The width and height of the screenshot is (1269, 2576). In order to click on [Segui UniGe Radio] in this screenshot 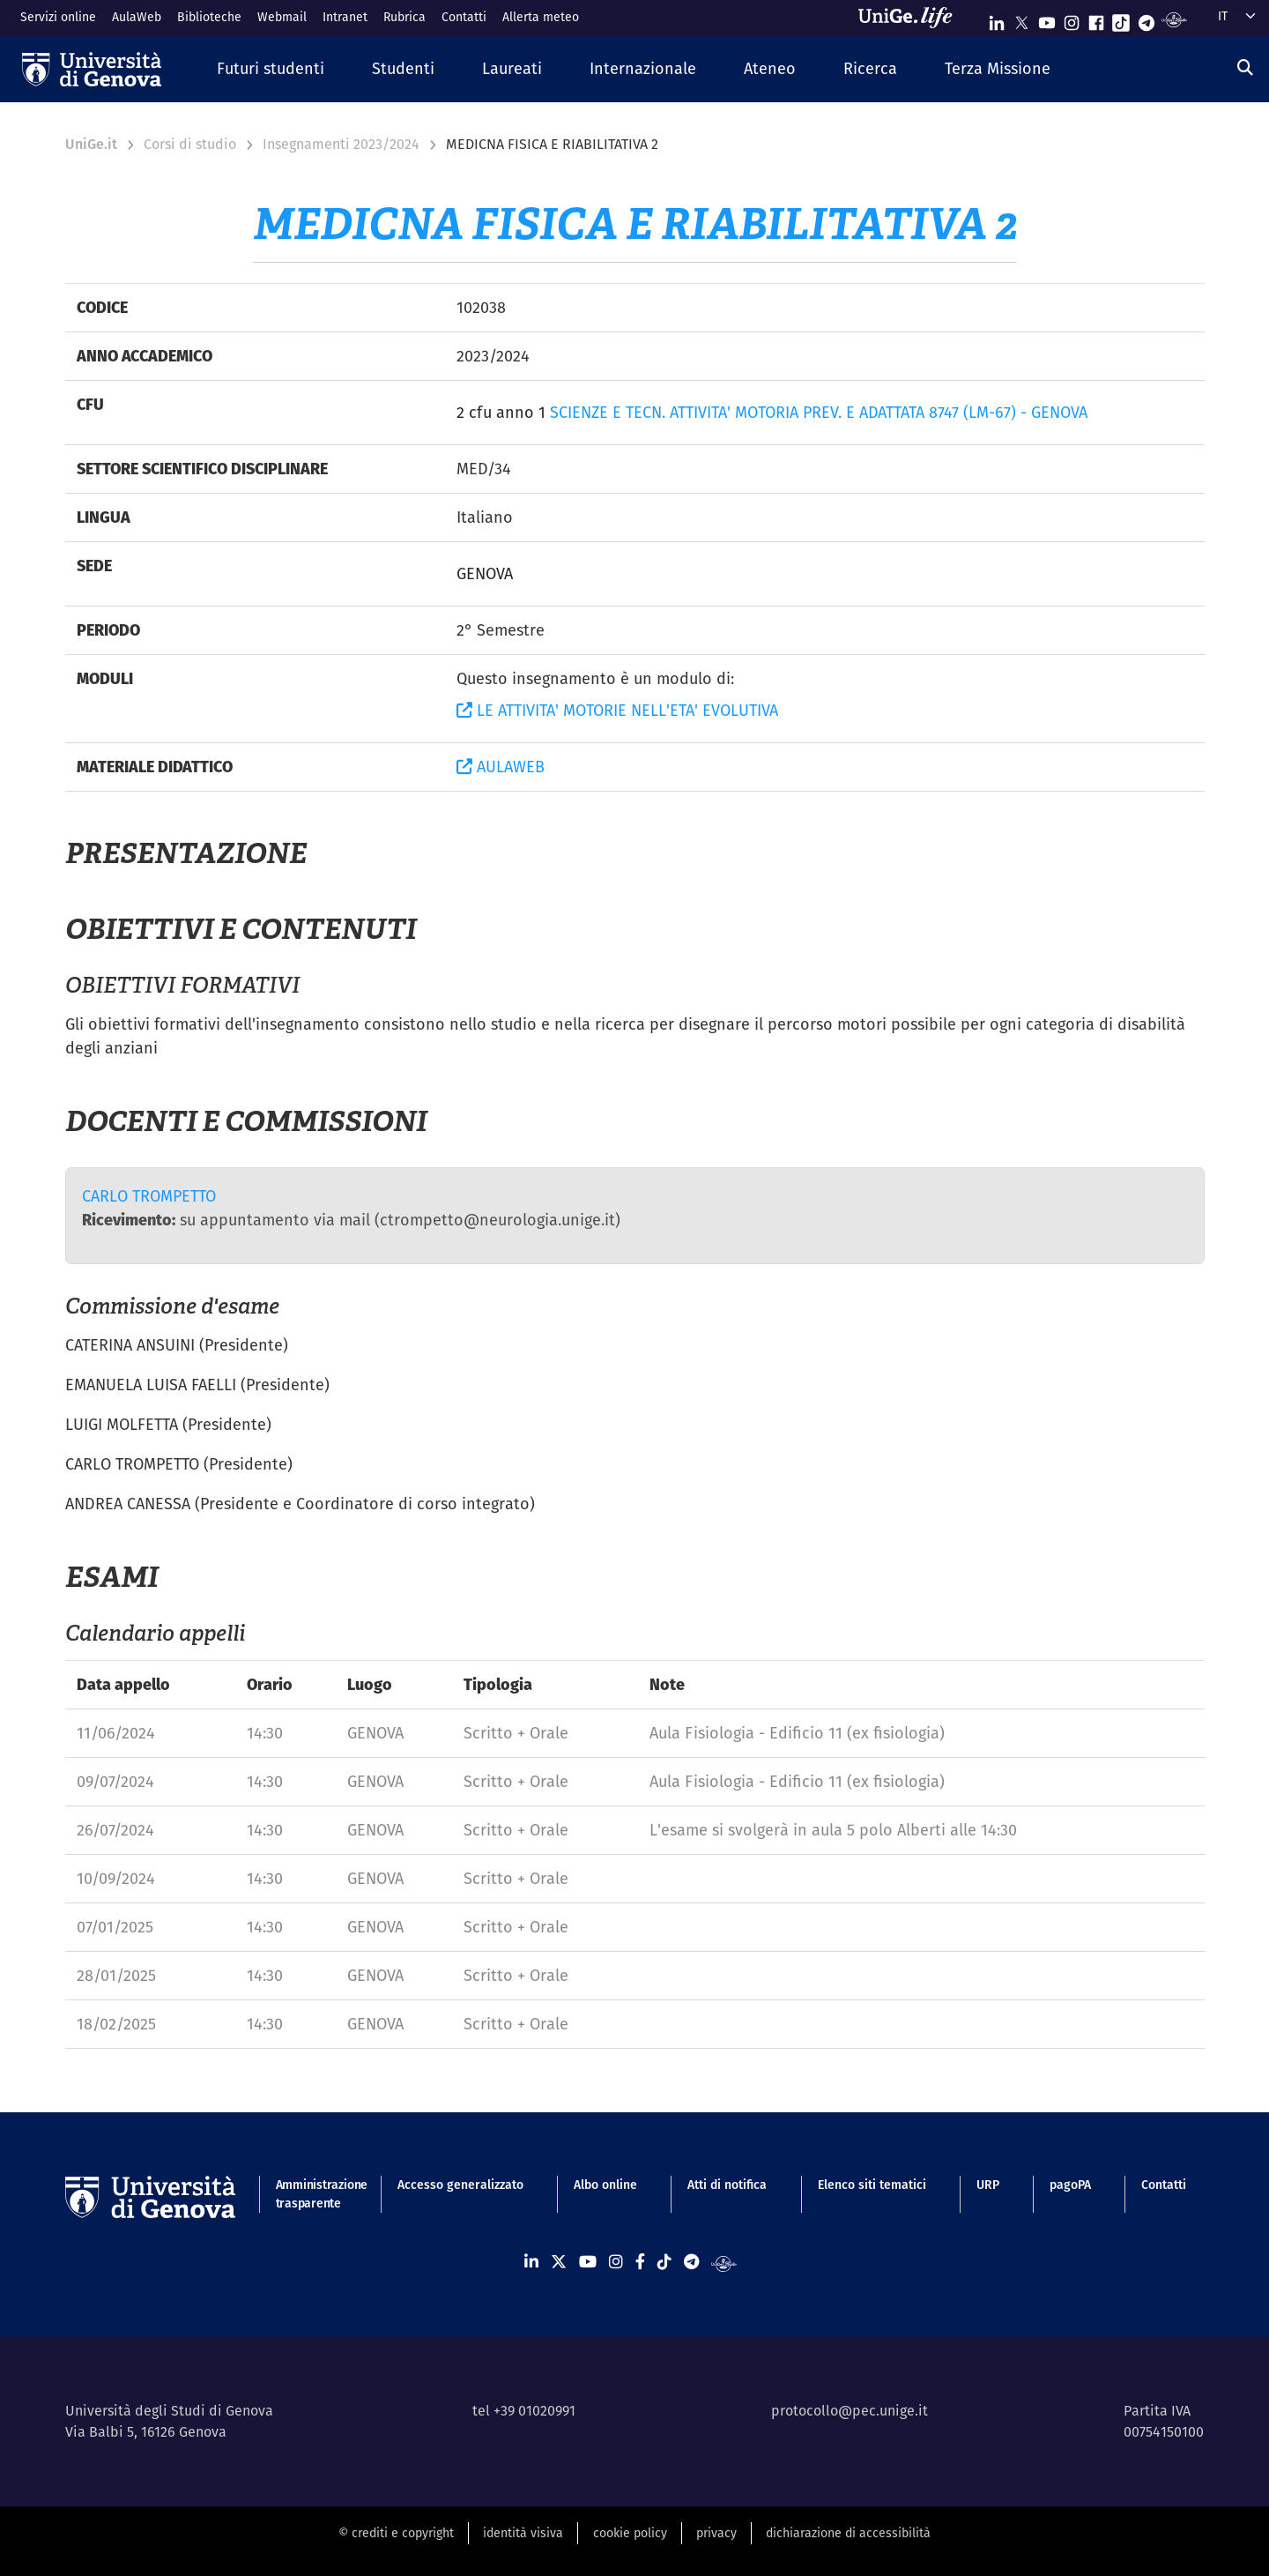, I will do `click(1174, 19)`.